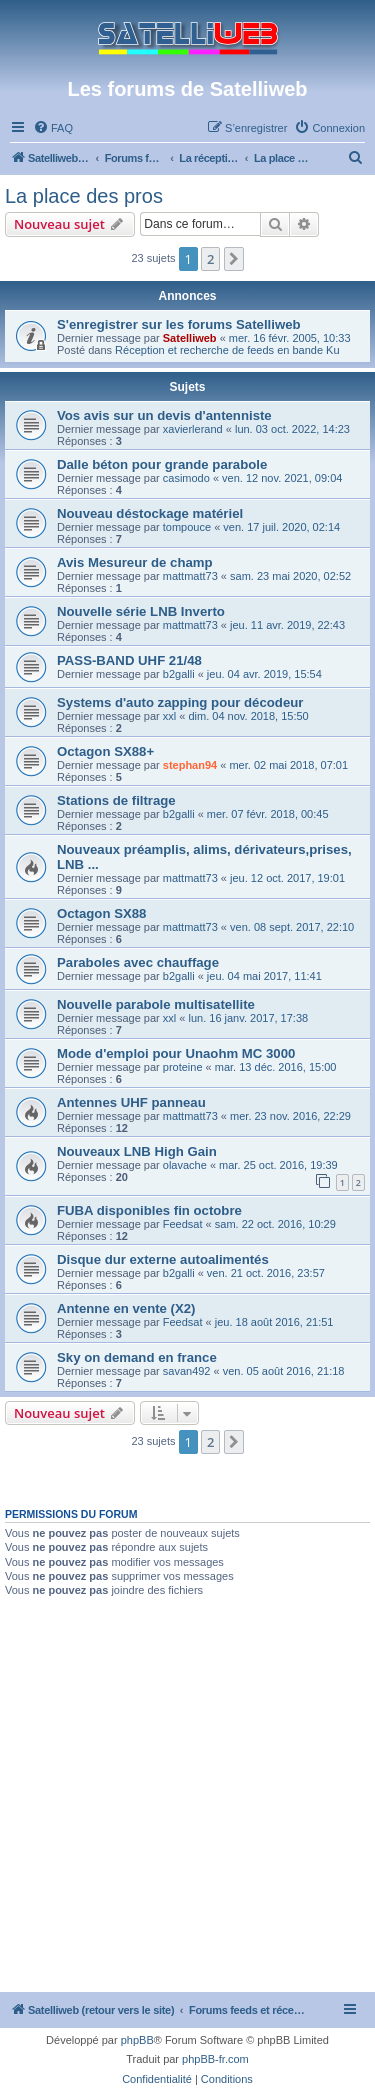  Describe the element at coordinates (183, 1067) in the screenshot. I see `proteine` at that location.